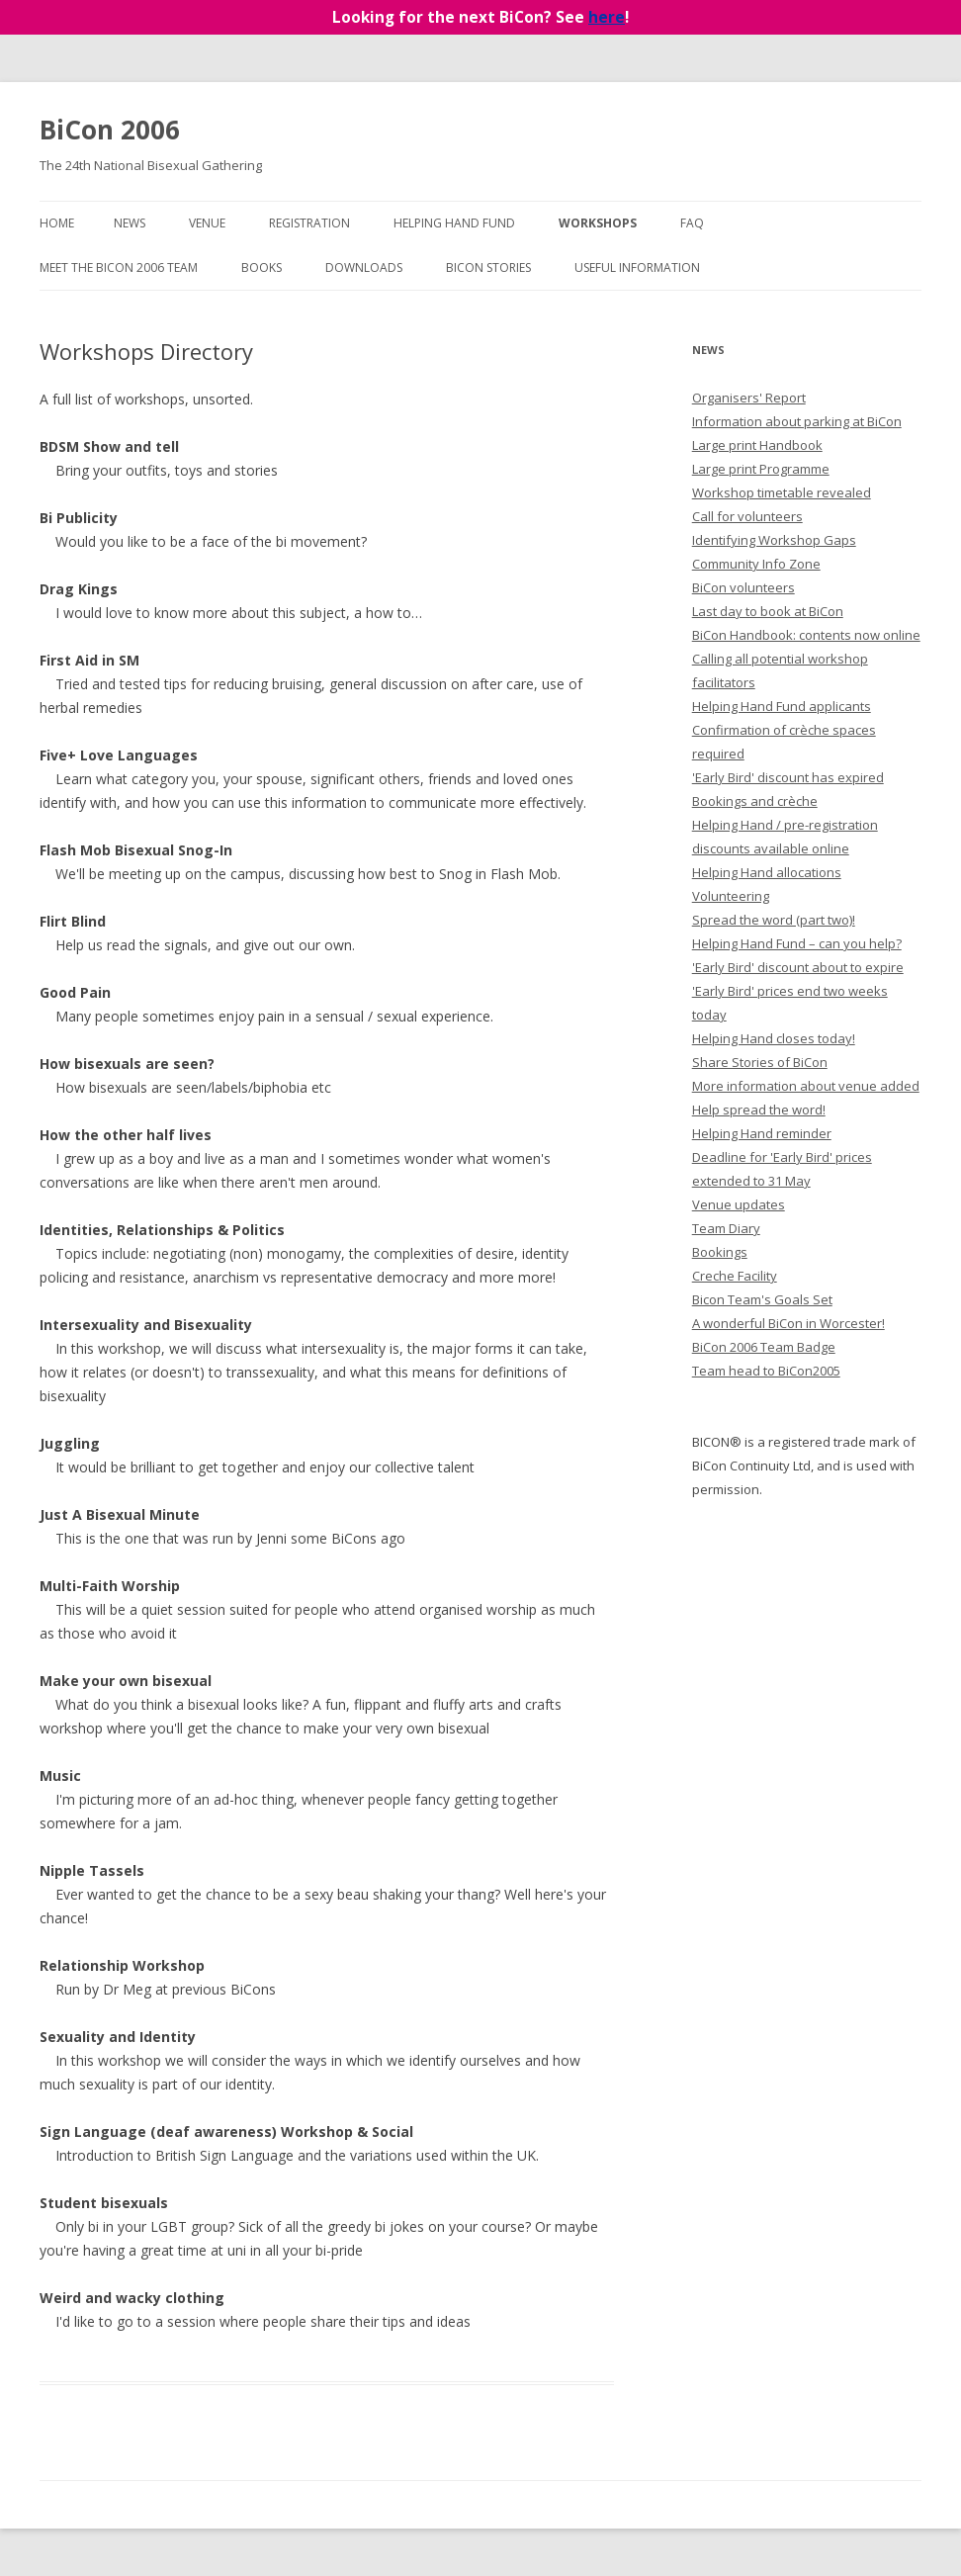  Describe the element at coordinates (797, 943) in the screenshot. I see `Helping Hand Fund – can you help?` at that location.